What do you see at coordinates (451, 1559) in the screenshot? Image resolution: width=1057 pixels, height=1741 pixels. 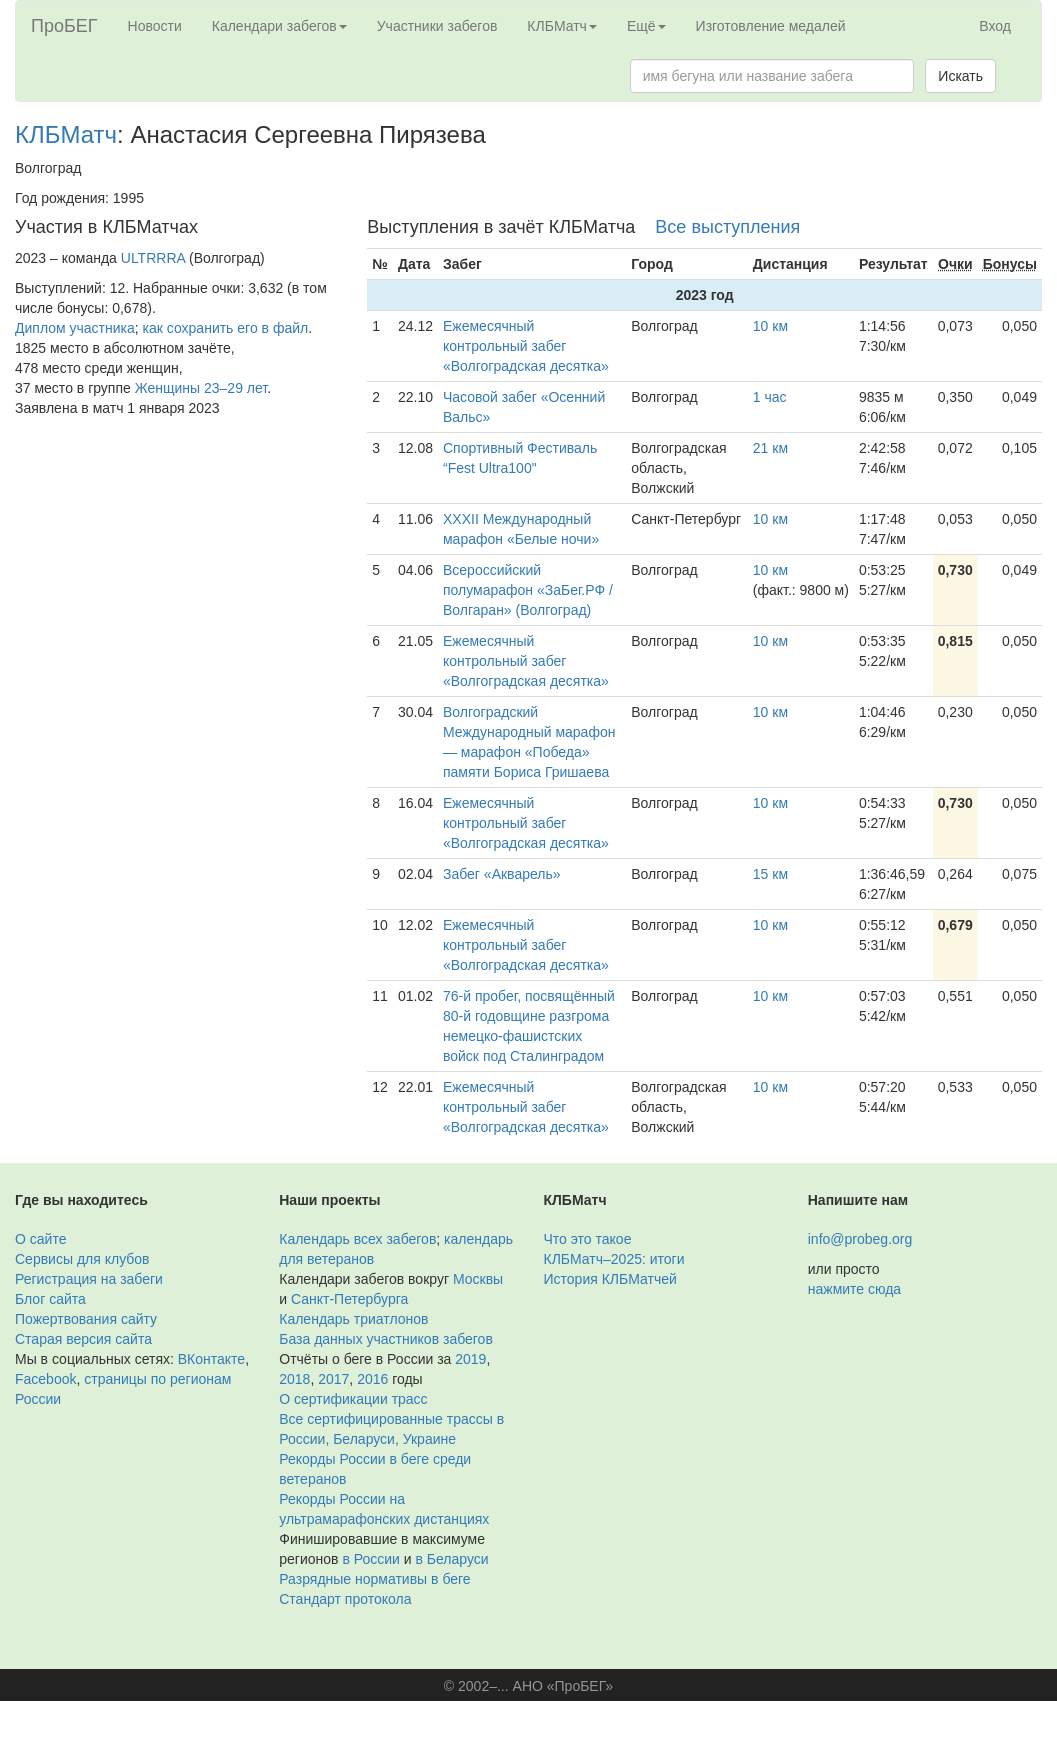 I see `в Беларуси` at bounding box center [451, 1559].